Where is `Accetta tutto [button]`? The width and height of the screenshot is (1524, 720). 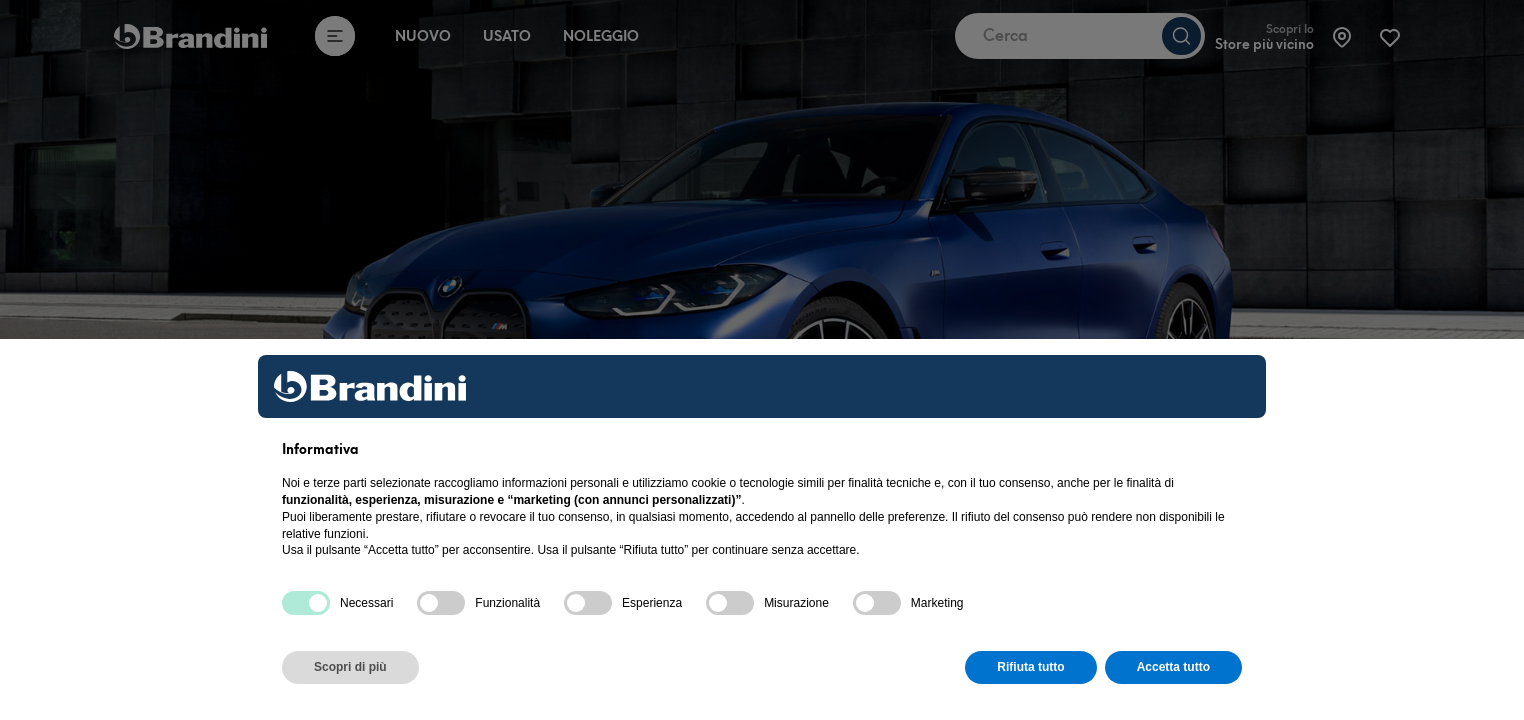
Accetta tutto [button] is located at coordinates (1173, 667).